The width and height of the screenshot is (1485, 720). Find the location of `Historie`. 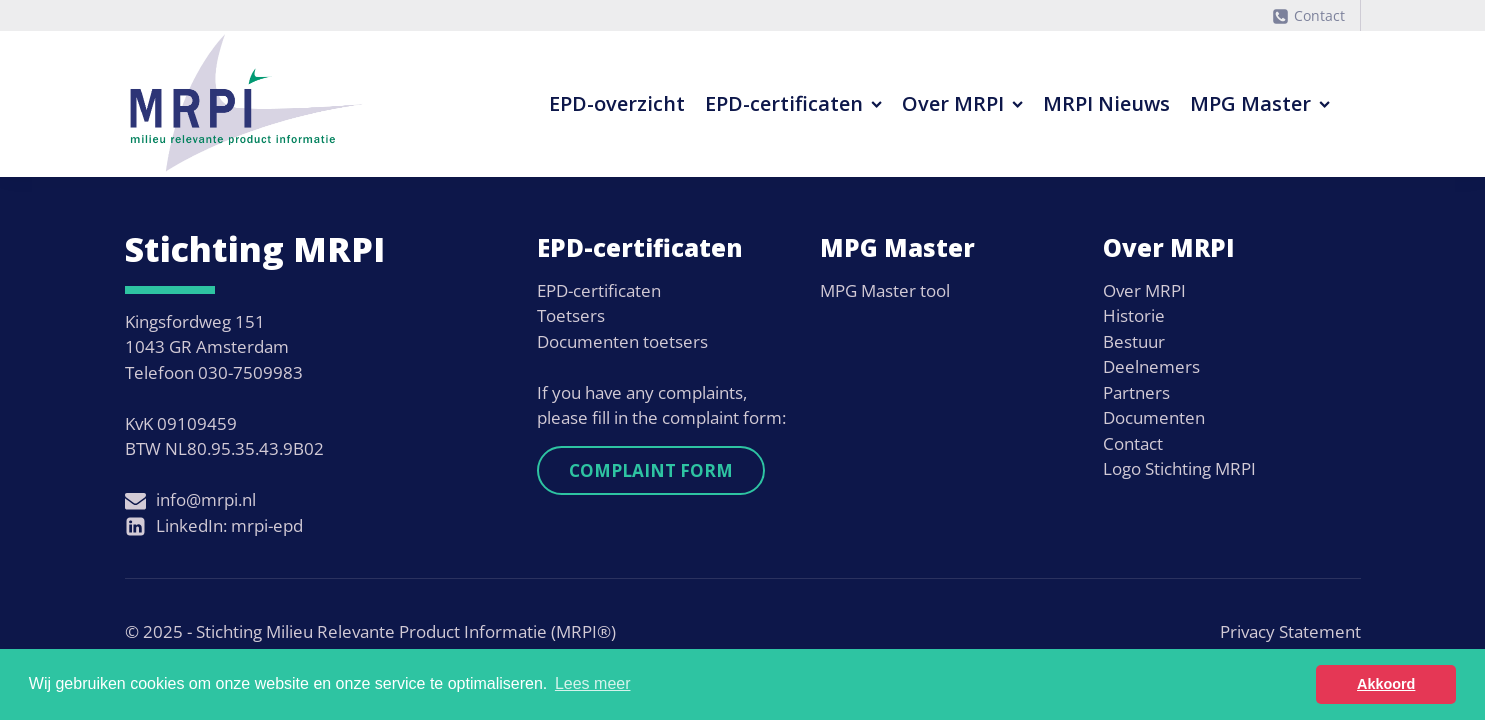

Historie is located at coordinates (1134, 315).